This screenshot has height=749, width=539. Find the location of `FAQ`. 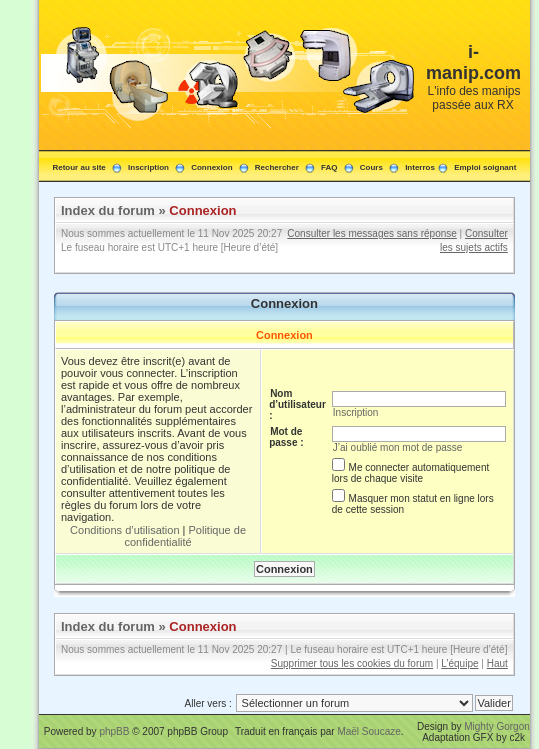

FAQ is located at coordinates (329, 167).